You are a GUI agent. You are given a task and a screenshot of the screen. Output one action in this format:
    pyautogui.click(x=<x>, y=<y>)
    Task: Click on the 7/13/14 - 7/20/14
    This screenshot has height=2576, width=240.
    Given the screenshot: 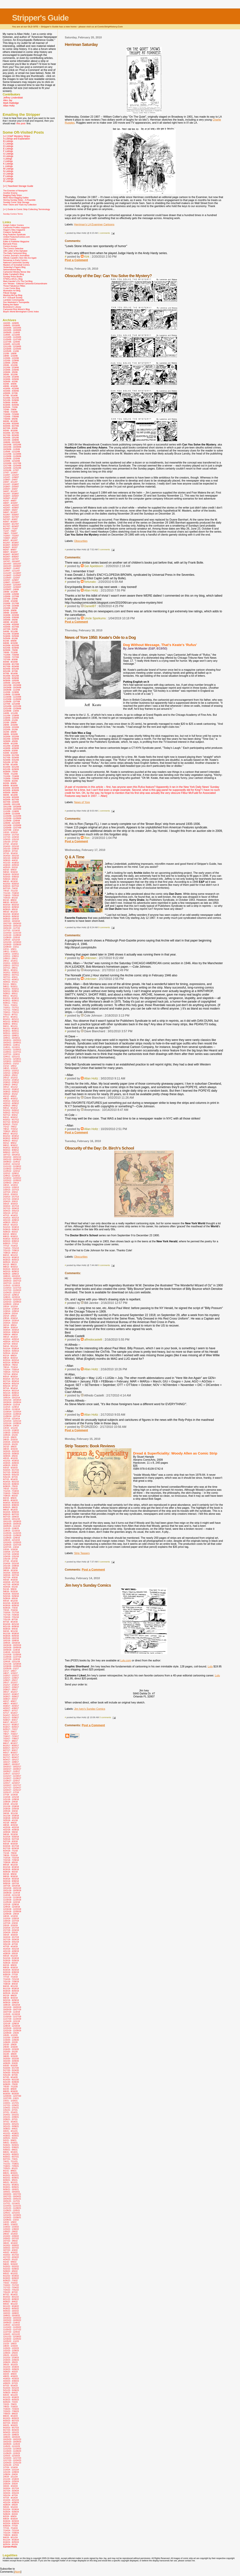 What is the action you would take?
    pyautogui.click(x=11, y=1369)
    